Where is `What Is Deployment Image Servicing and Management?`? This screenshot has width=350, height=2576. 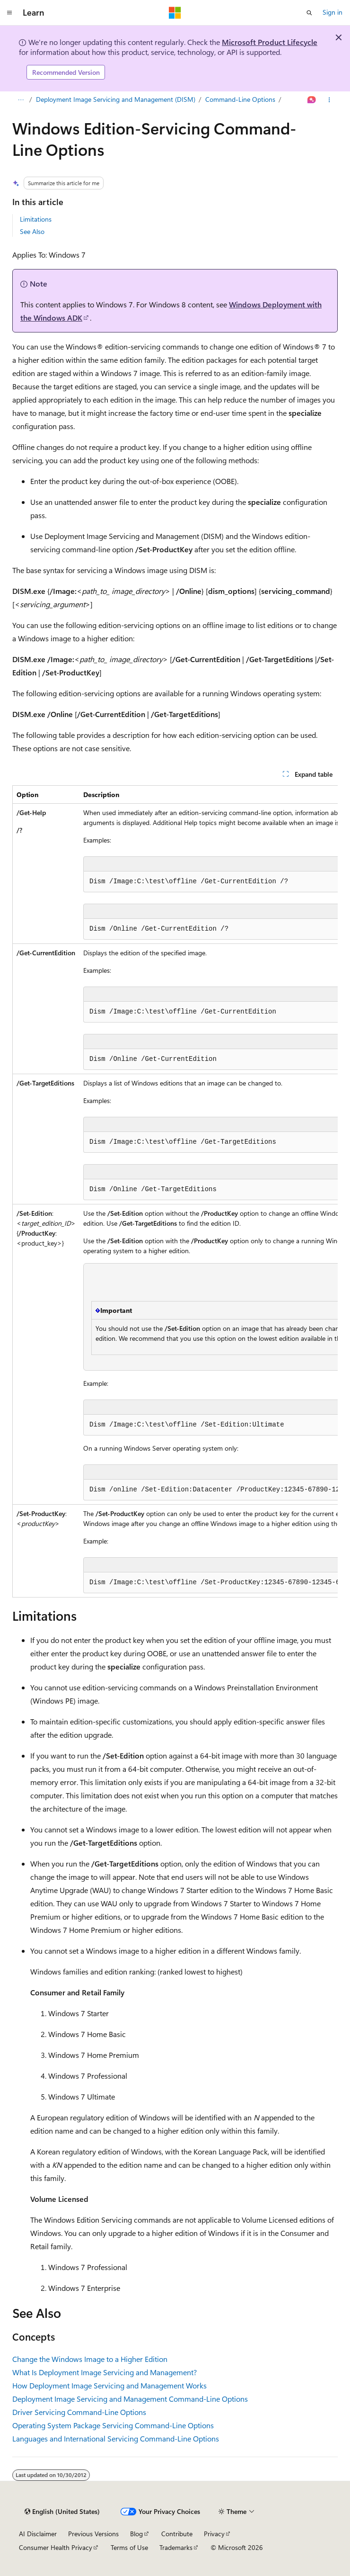
What Is Deployment Image Servicing and Management? is located at coordinates (104, 2372).